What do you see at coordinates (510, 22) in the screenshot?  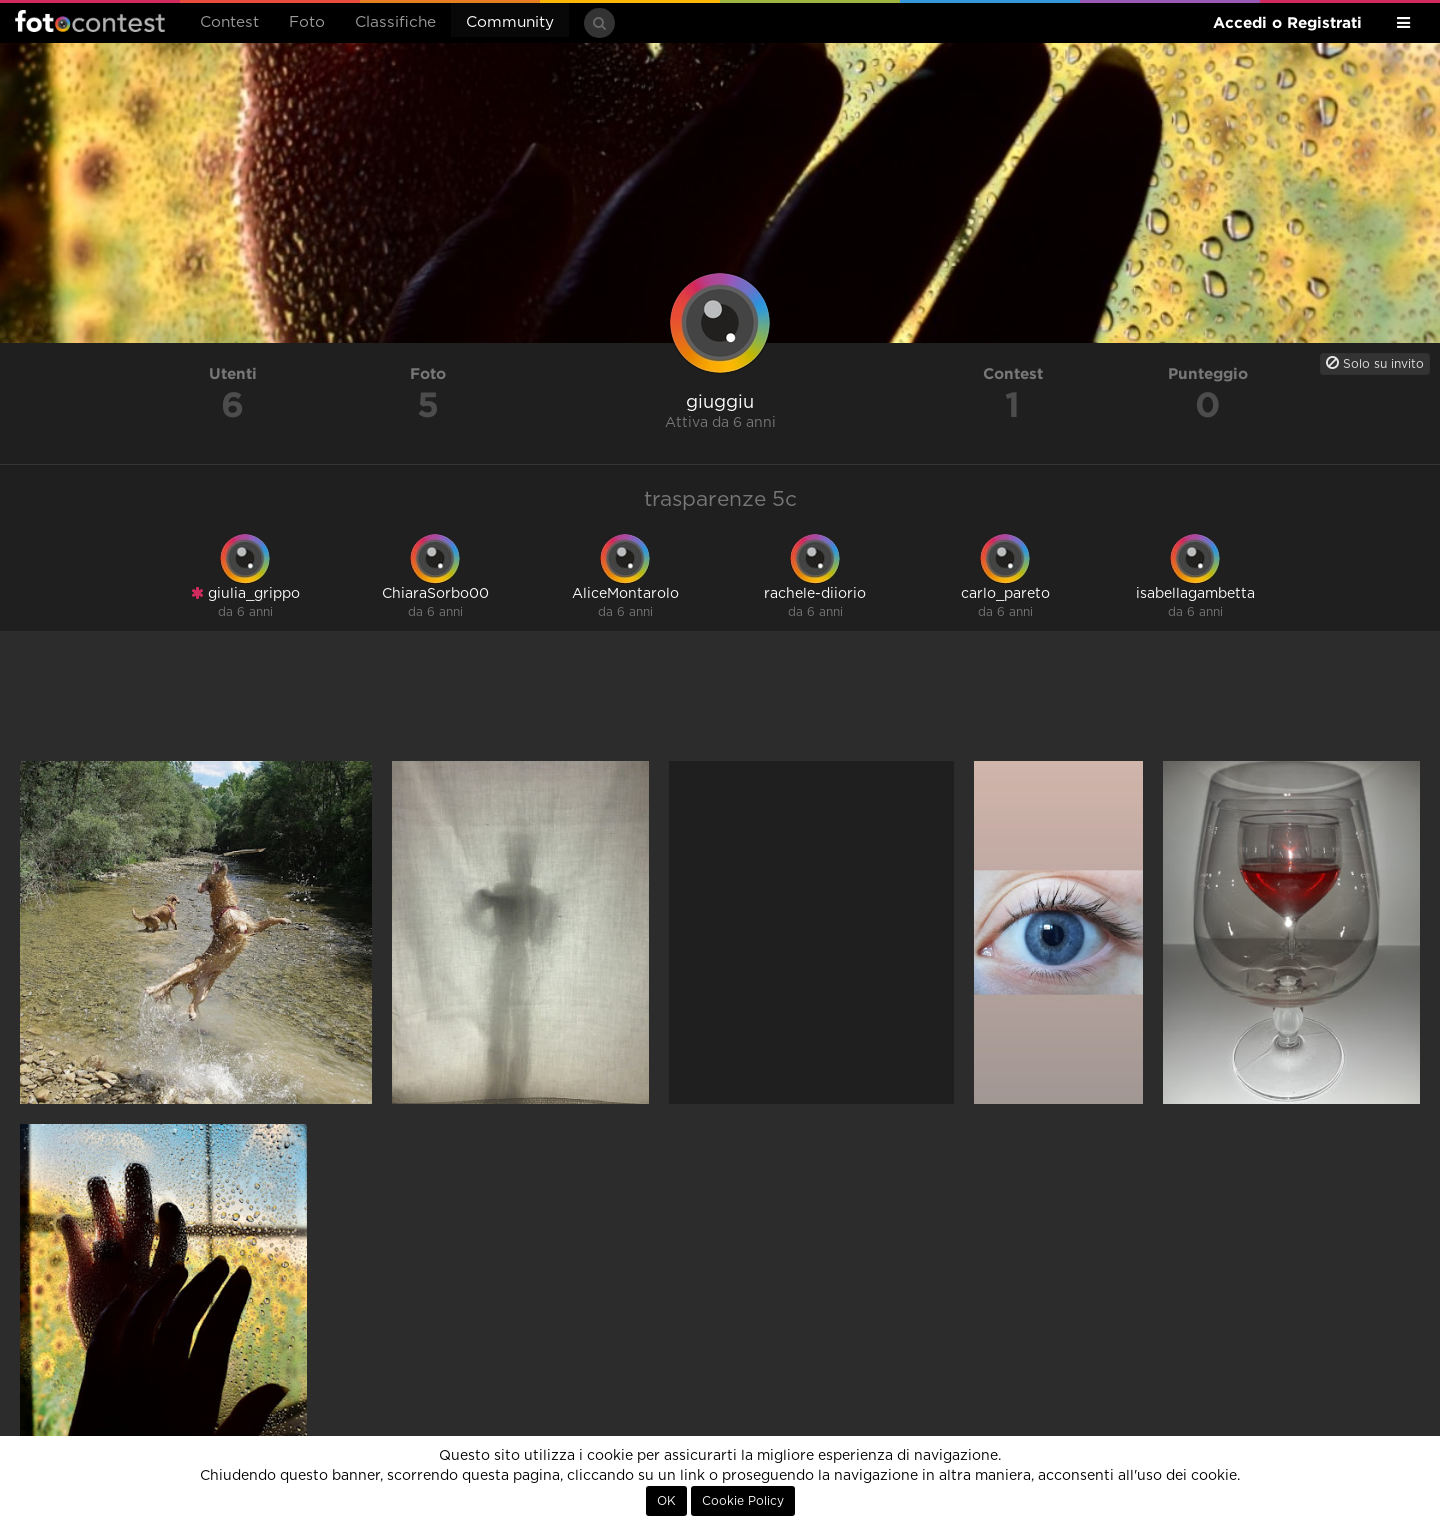 I see `Community` at bounding box center [510, 22].